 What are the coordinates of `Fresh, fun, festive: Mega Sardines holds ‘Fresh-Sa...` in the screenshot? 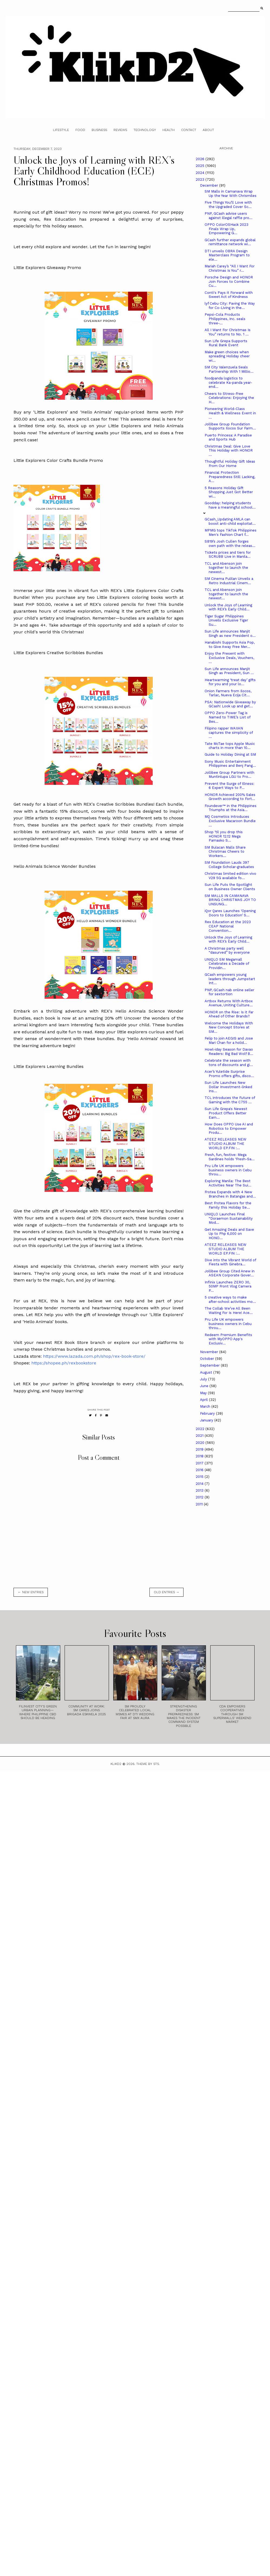 It's located at (230, 1157).